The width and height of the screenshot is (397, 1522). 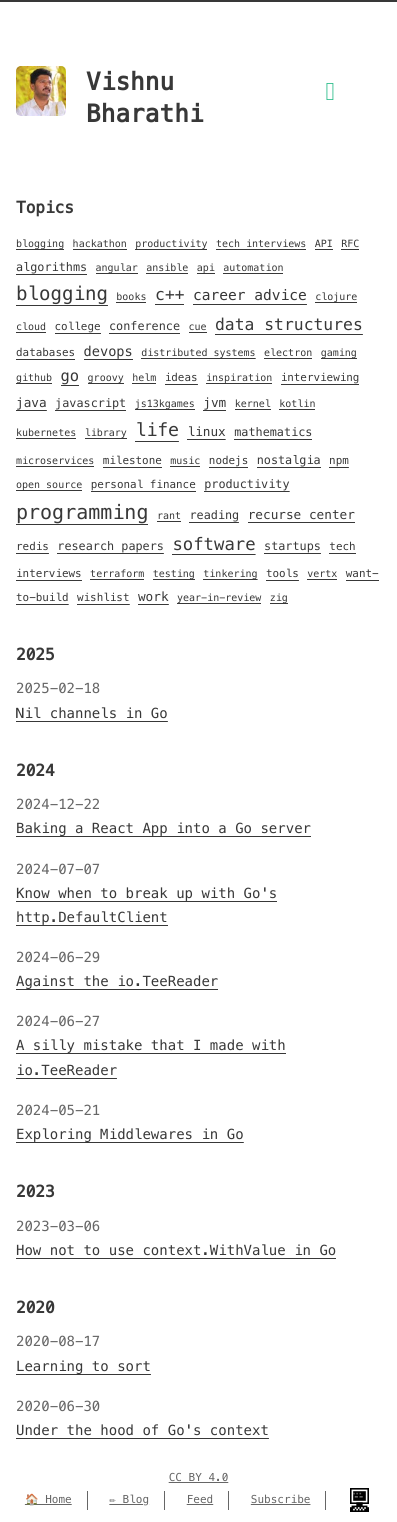 What do you see at coordinates (219, 597) in the screenshot?
I see `year-in-review` at bounding box center [219, 597].